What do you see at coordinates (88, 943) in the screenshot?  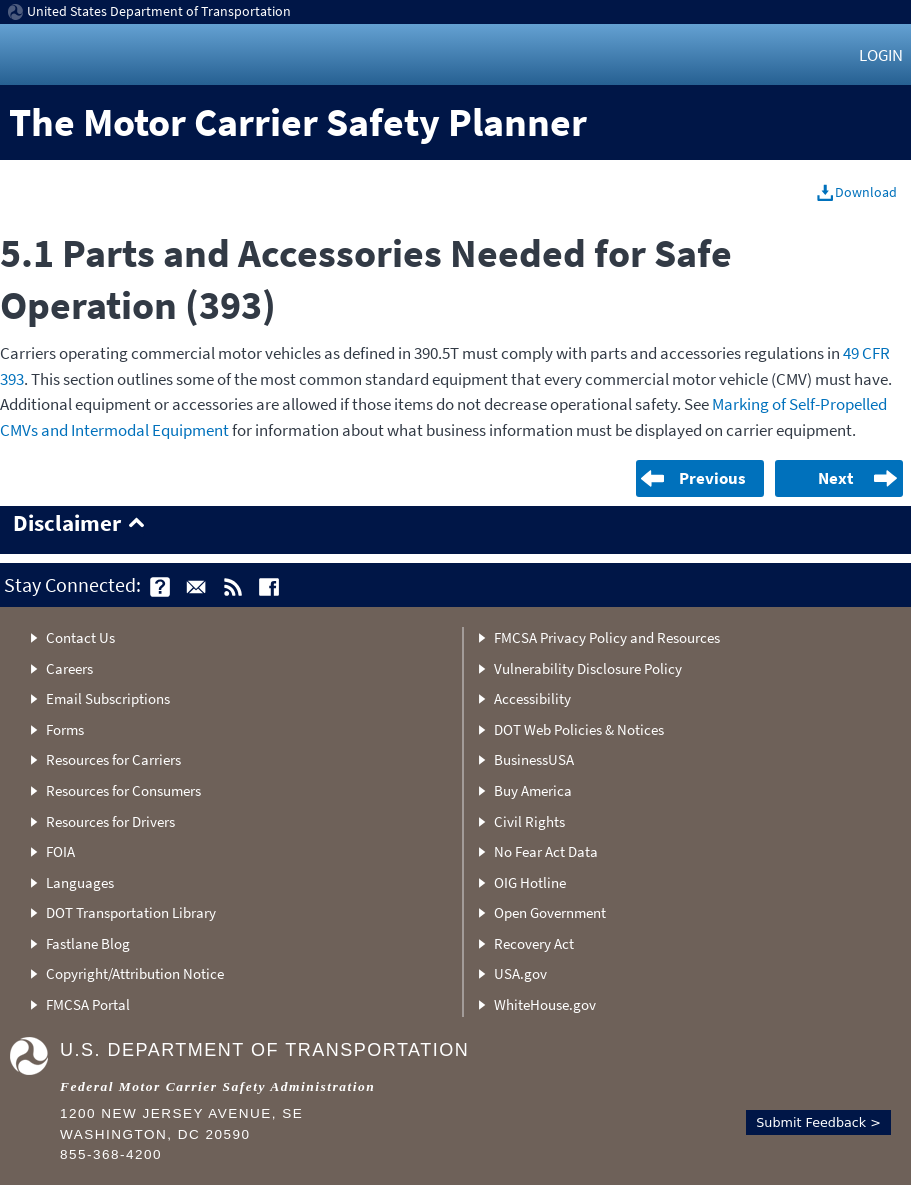 I see `Fastlane Blog` at bounding box center [88, 943].